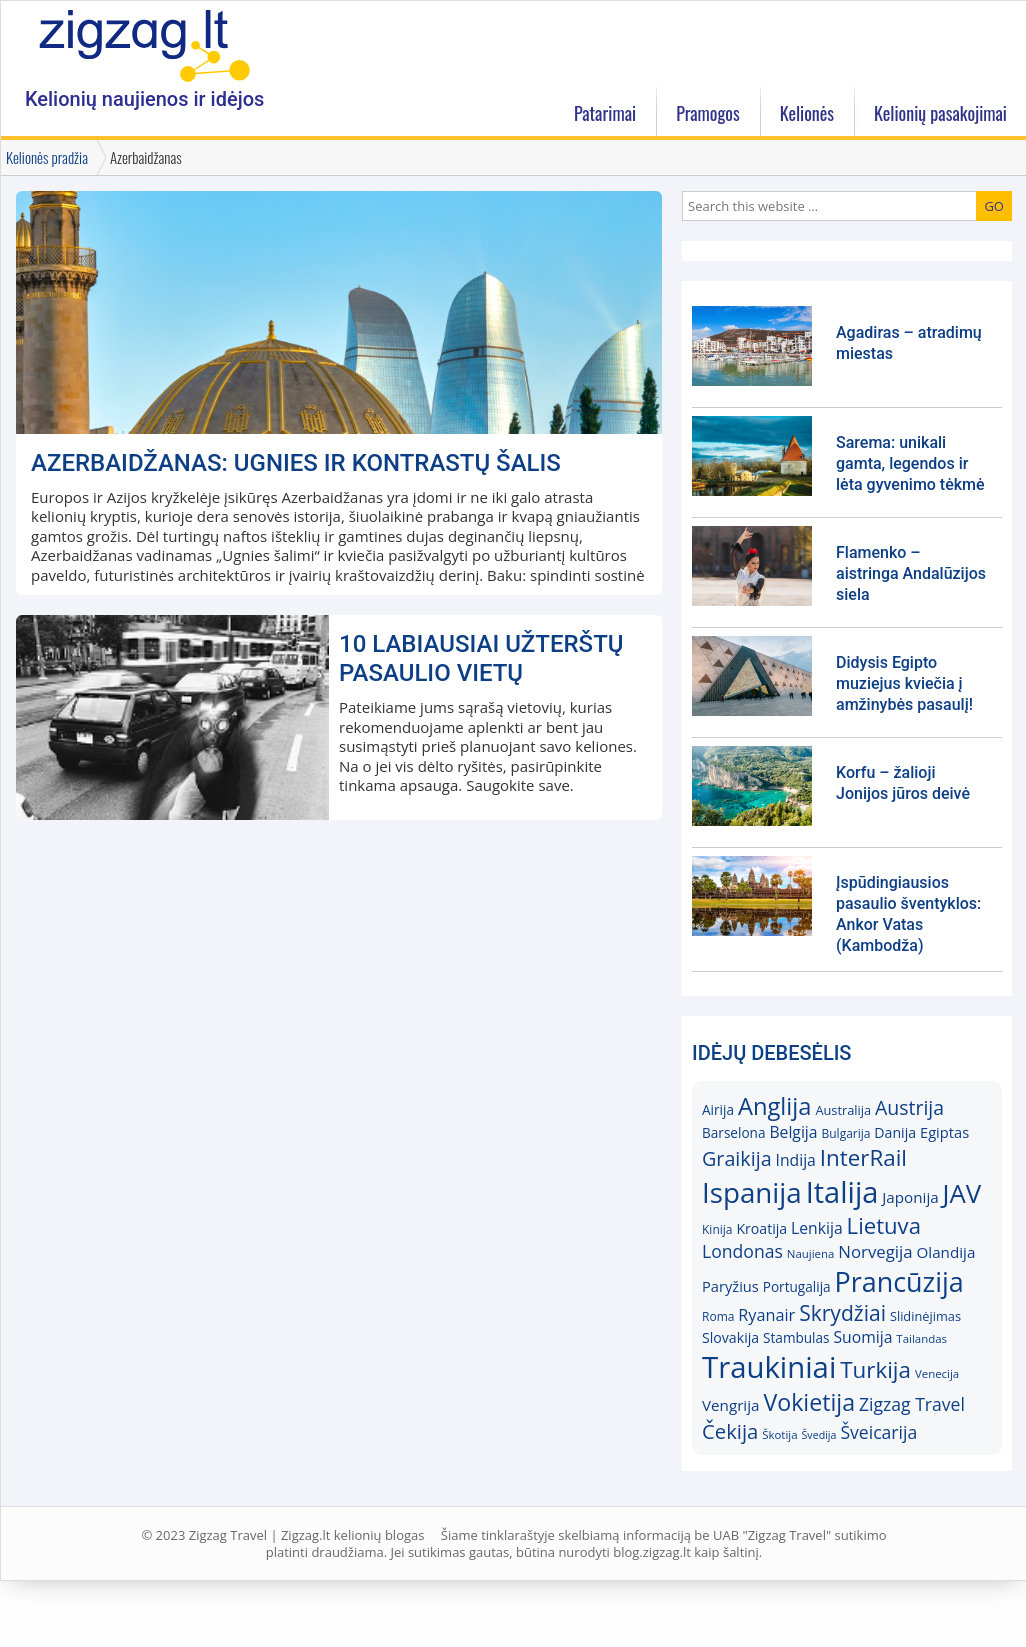  What do you see at coordinates (878, 1432) in the screenshot?
I see `Šveicarija [Šveicarija (25)]` at bounding box center [878, 1432].